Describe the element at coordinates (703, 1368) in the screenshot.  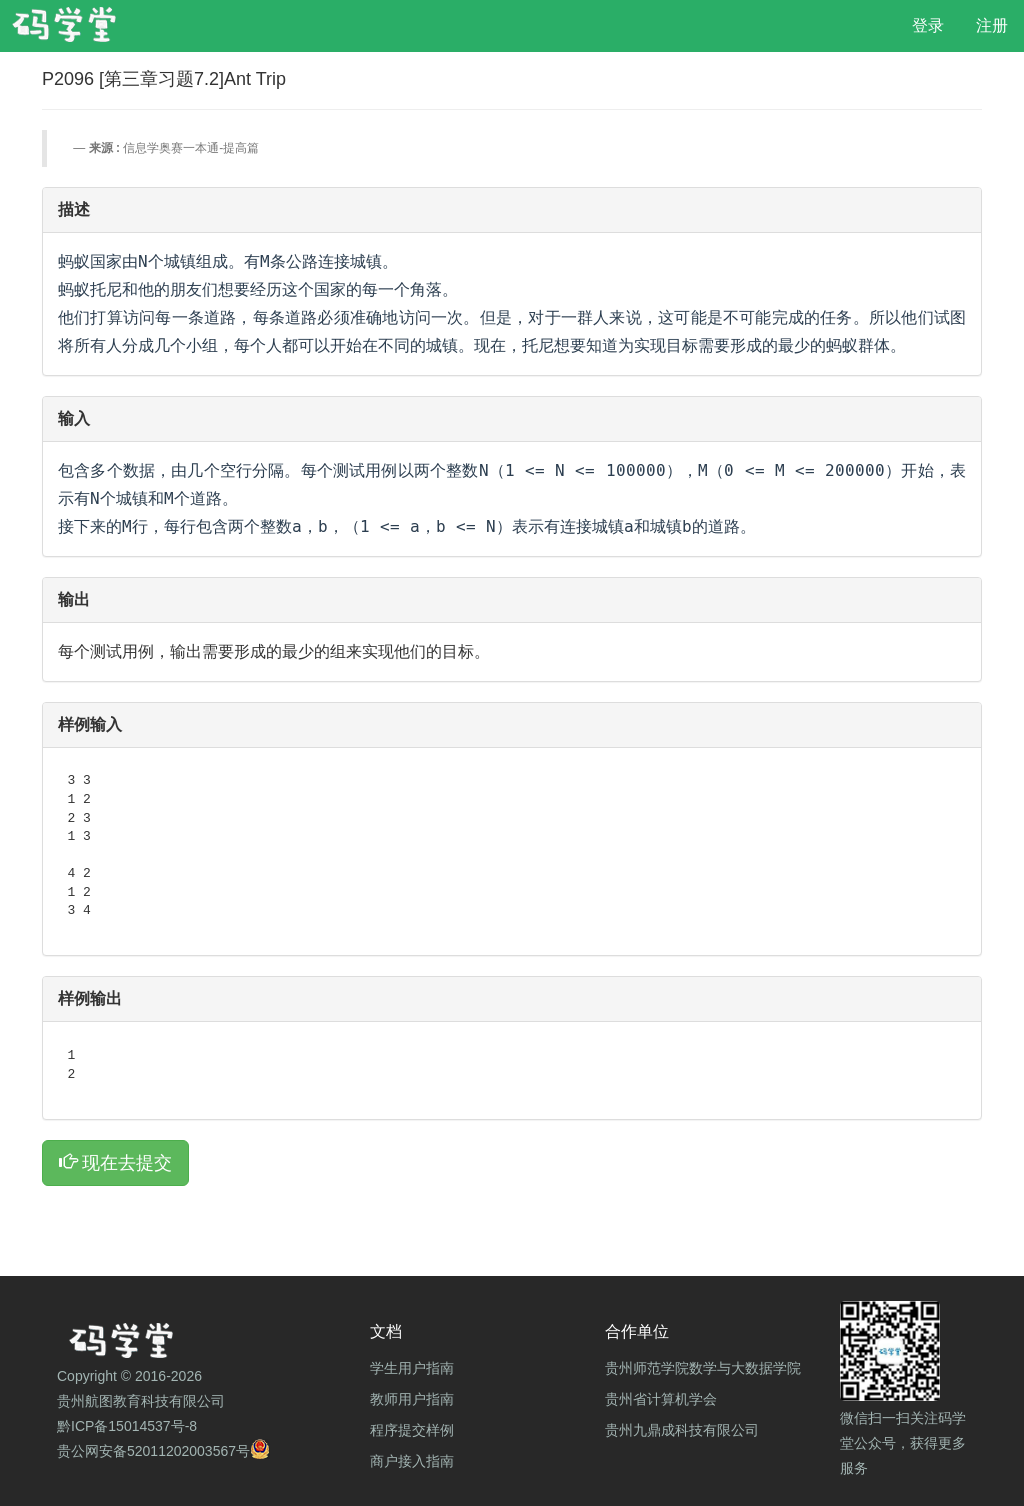
I see `贵州师范学院数学与大数据学院` at that location.